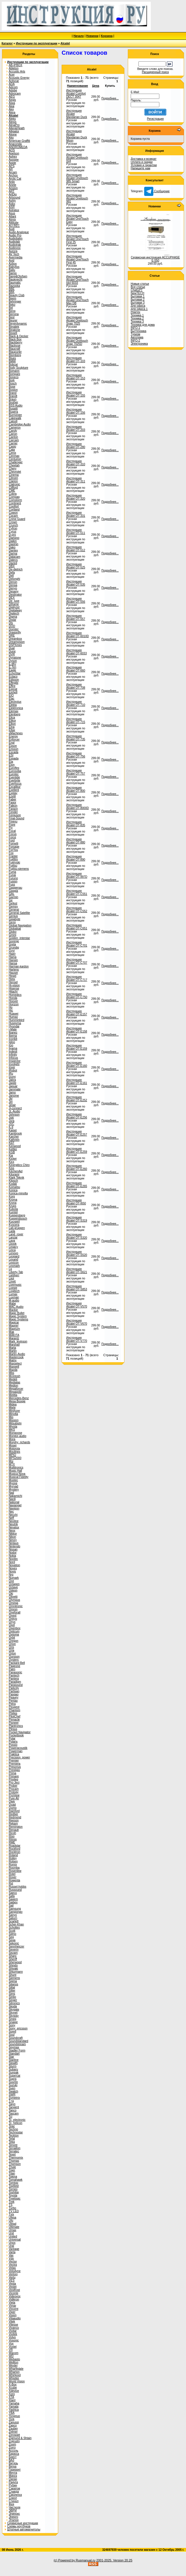 Image resolution: width=186 pixels, height=2576 pixels. What do you see at coordinates (77, 340) in the screenshot?
I see `Инструкция Alcatel Onetouch Snap 7025D` at bounding box center [77, 340].